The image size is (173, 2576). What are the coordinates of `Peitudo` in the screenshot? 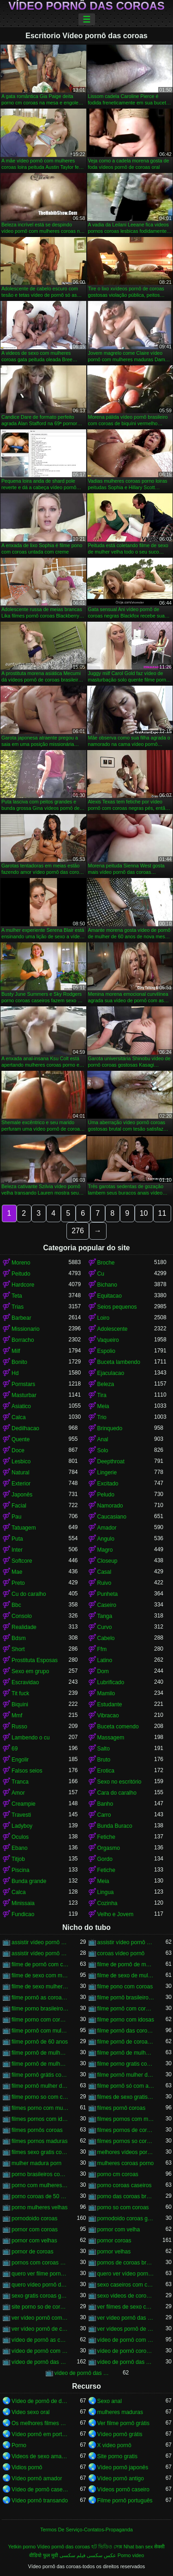 It's located at (21, 1274).